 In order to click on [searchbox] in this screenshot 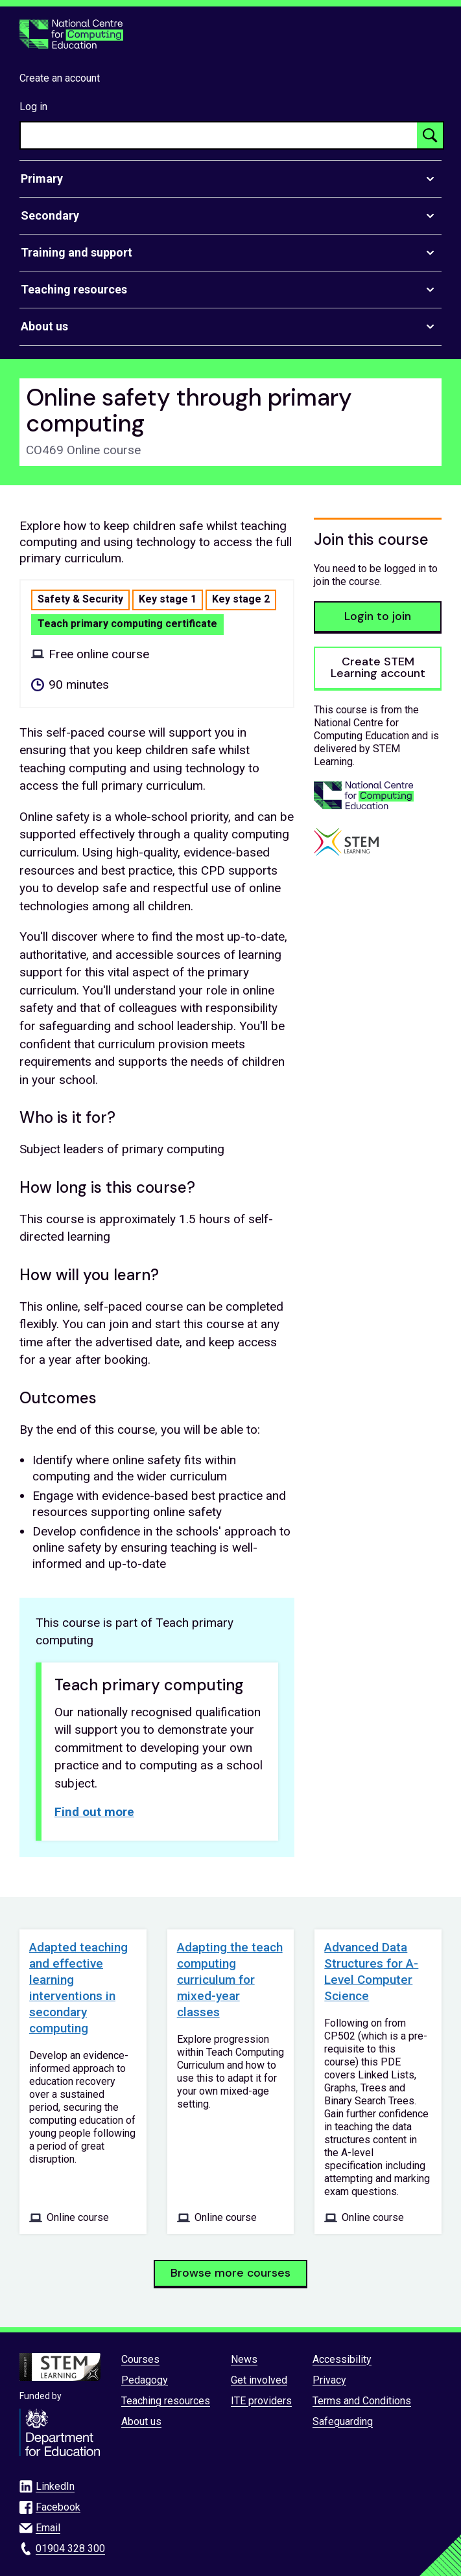, I will do `click(219, 135)`.